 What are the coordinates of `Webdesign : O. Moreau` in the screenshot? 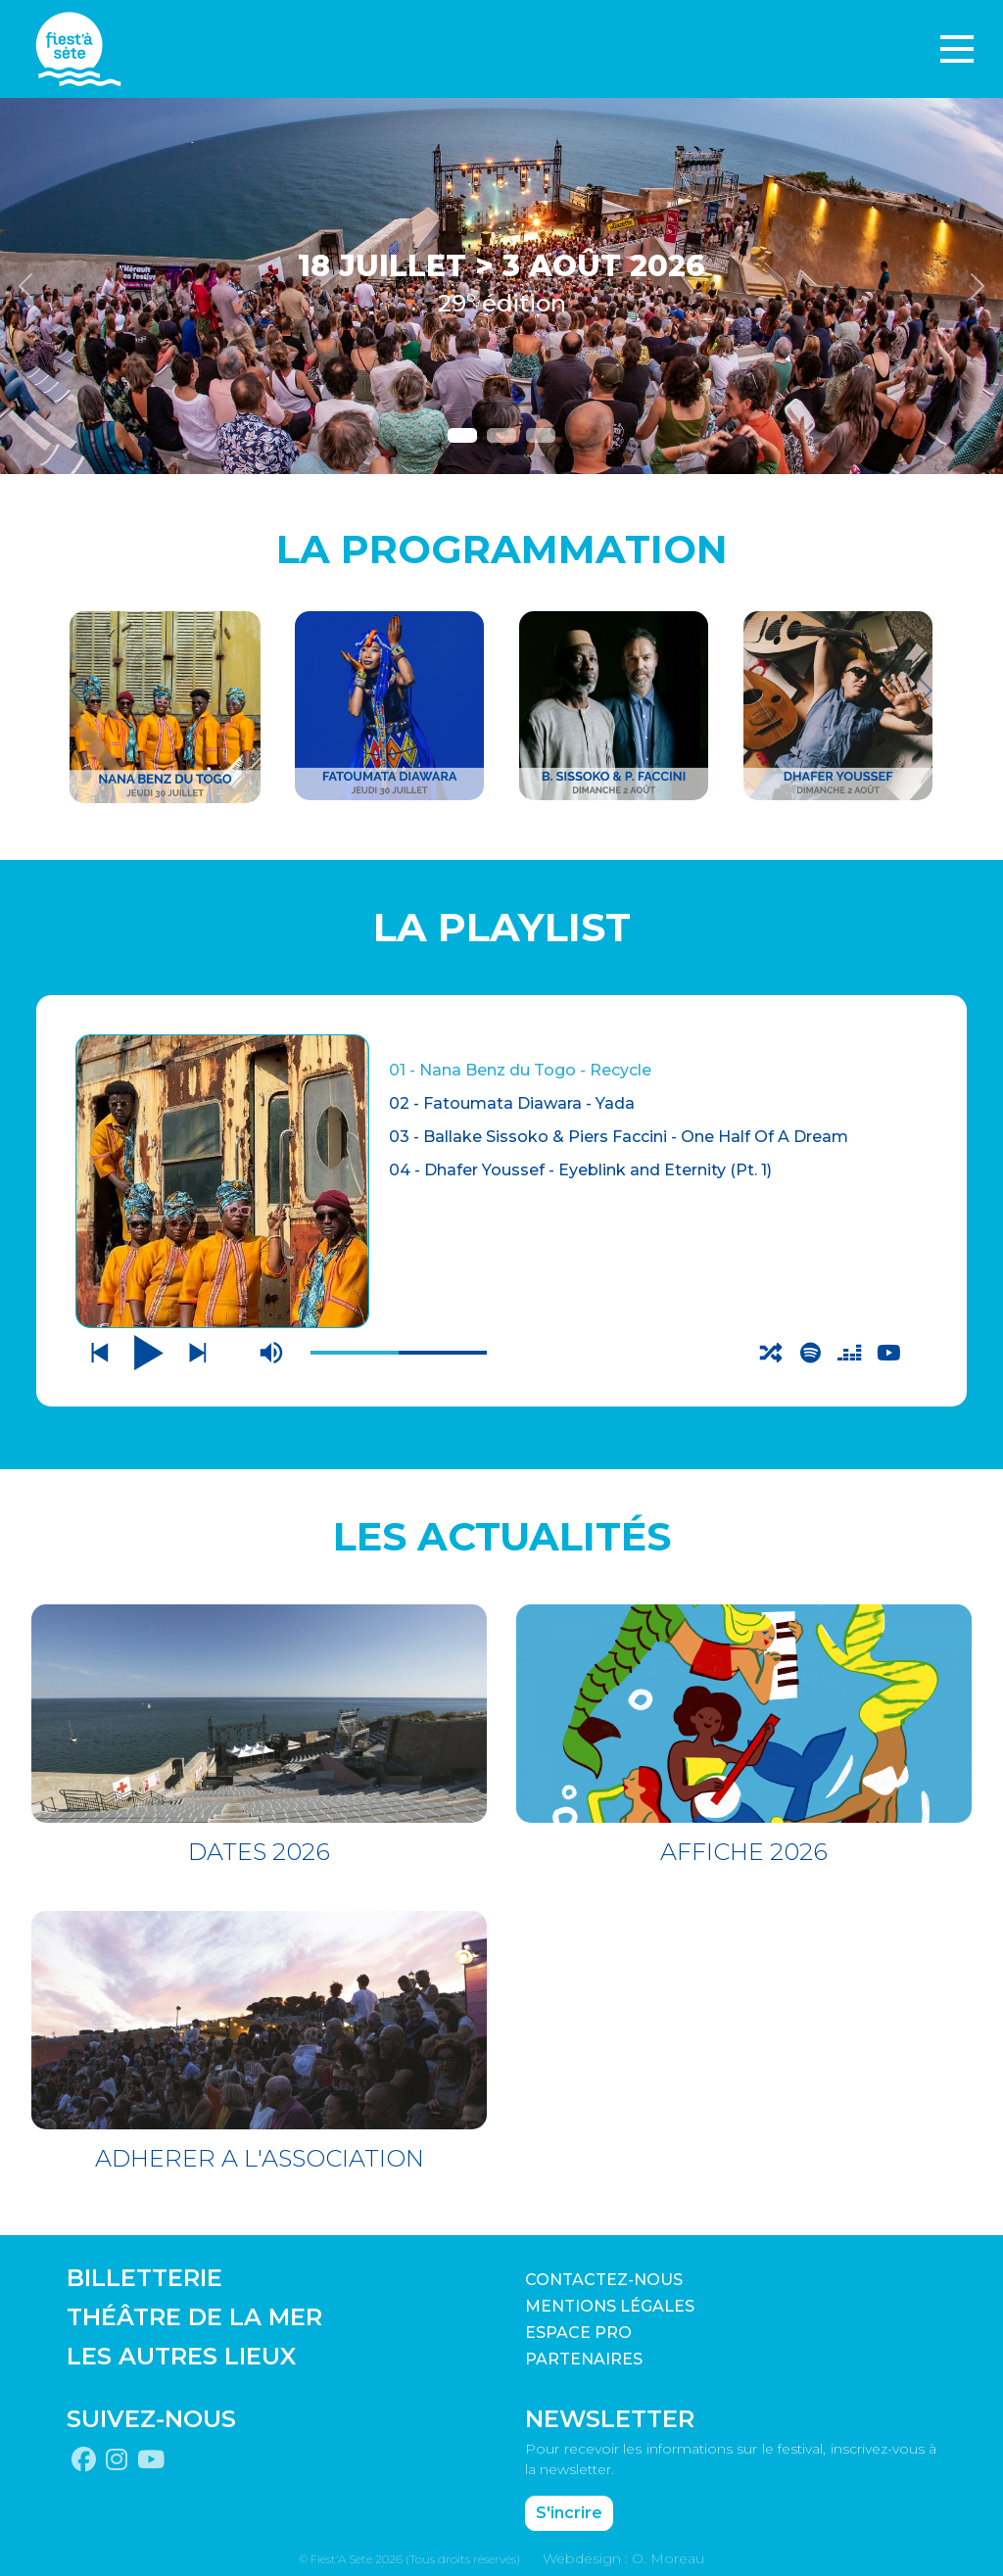 It's located at (623, 2555).